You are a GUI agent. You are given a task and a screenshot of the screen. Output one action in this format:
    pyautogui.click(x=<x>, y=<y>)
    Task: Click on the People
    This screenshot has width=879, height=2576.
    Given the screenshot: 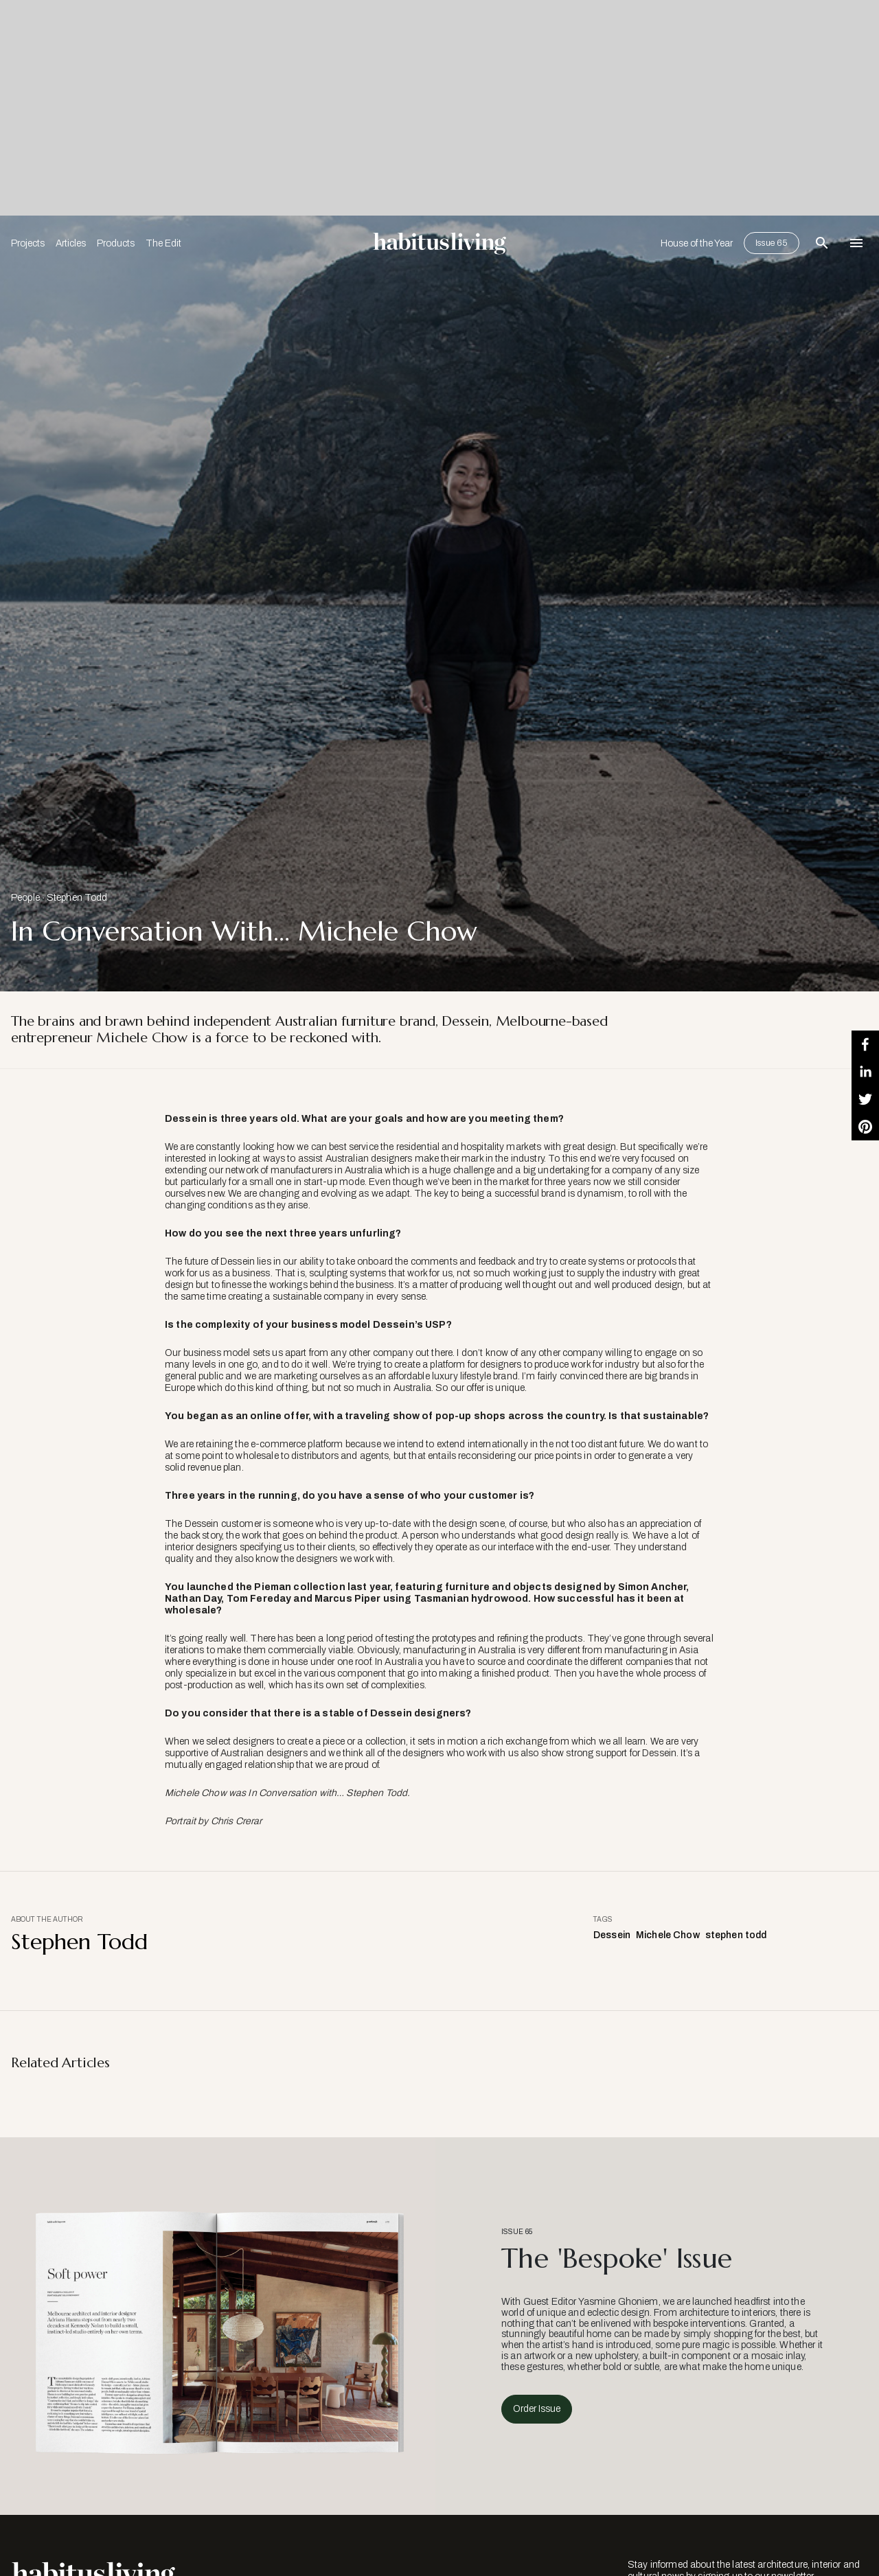 What is the action you would take?
    pyautogui.click(x=25, y=898)
    